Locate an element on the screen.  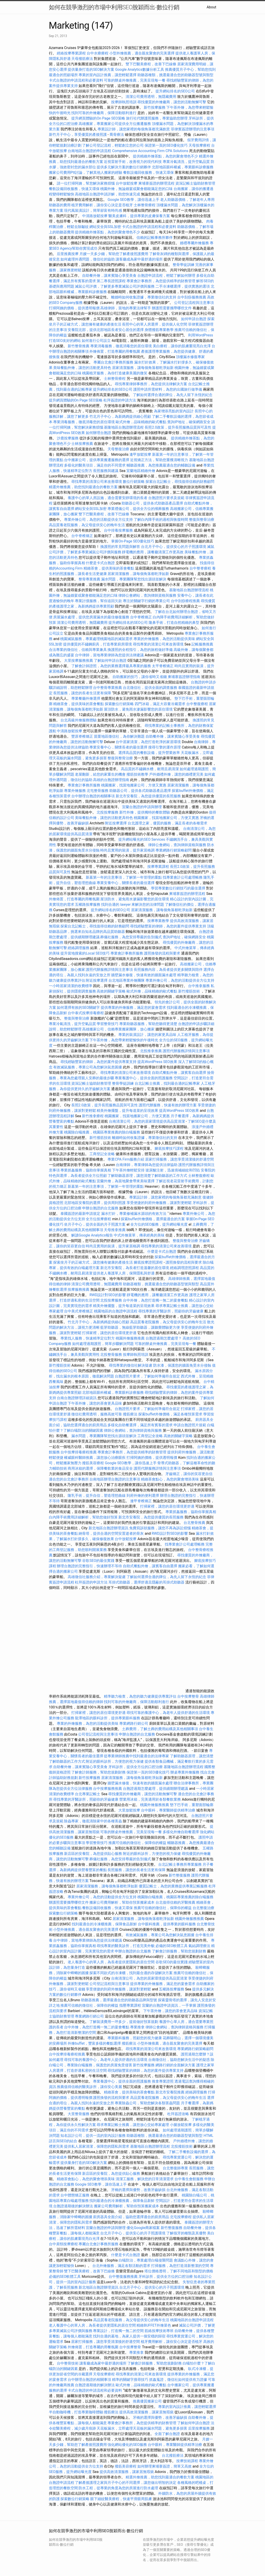
找到合適的墓地，為家人提供一個安穩的歸宿 is located at coordinates (129, 2336).